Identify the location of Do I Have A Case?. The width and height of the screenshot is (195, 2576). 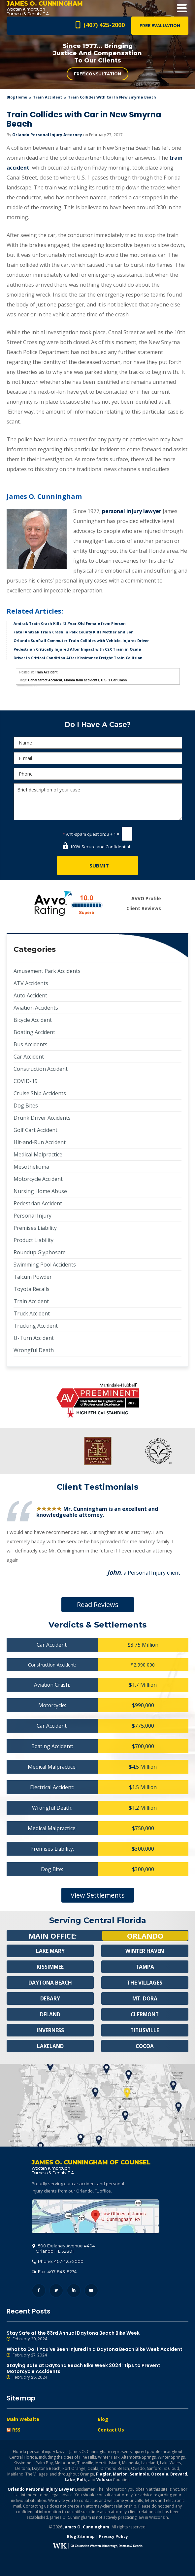
(97, 724).